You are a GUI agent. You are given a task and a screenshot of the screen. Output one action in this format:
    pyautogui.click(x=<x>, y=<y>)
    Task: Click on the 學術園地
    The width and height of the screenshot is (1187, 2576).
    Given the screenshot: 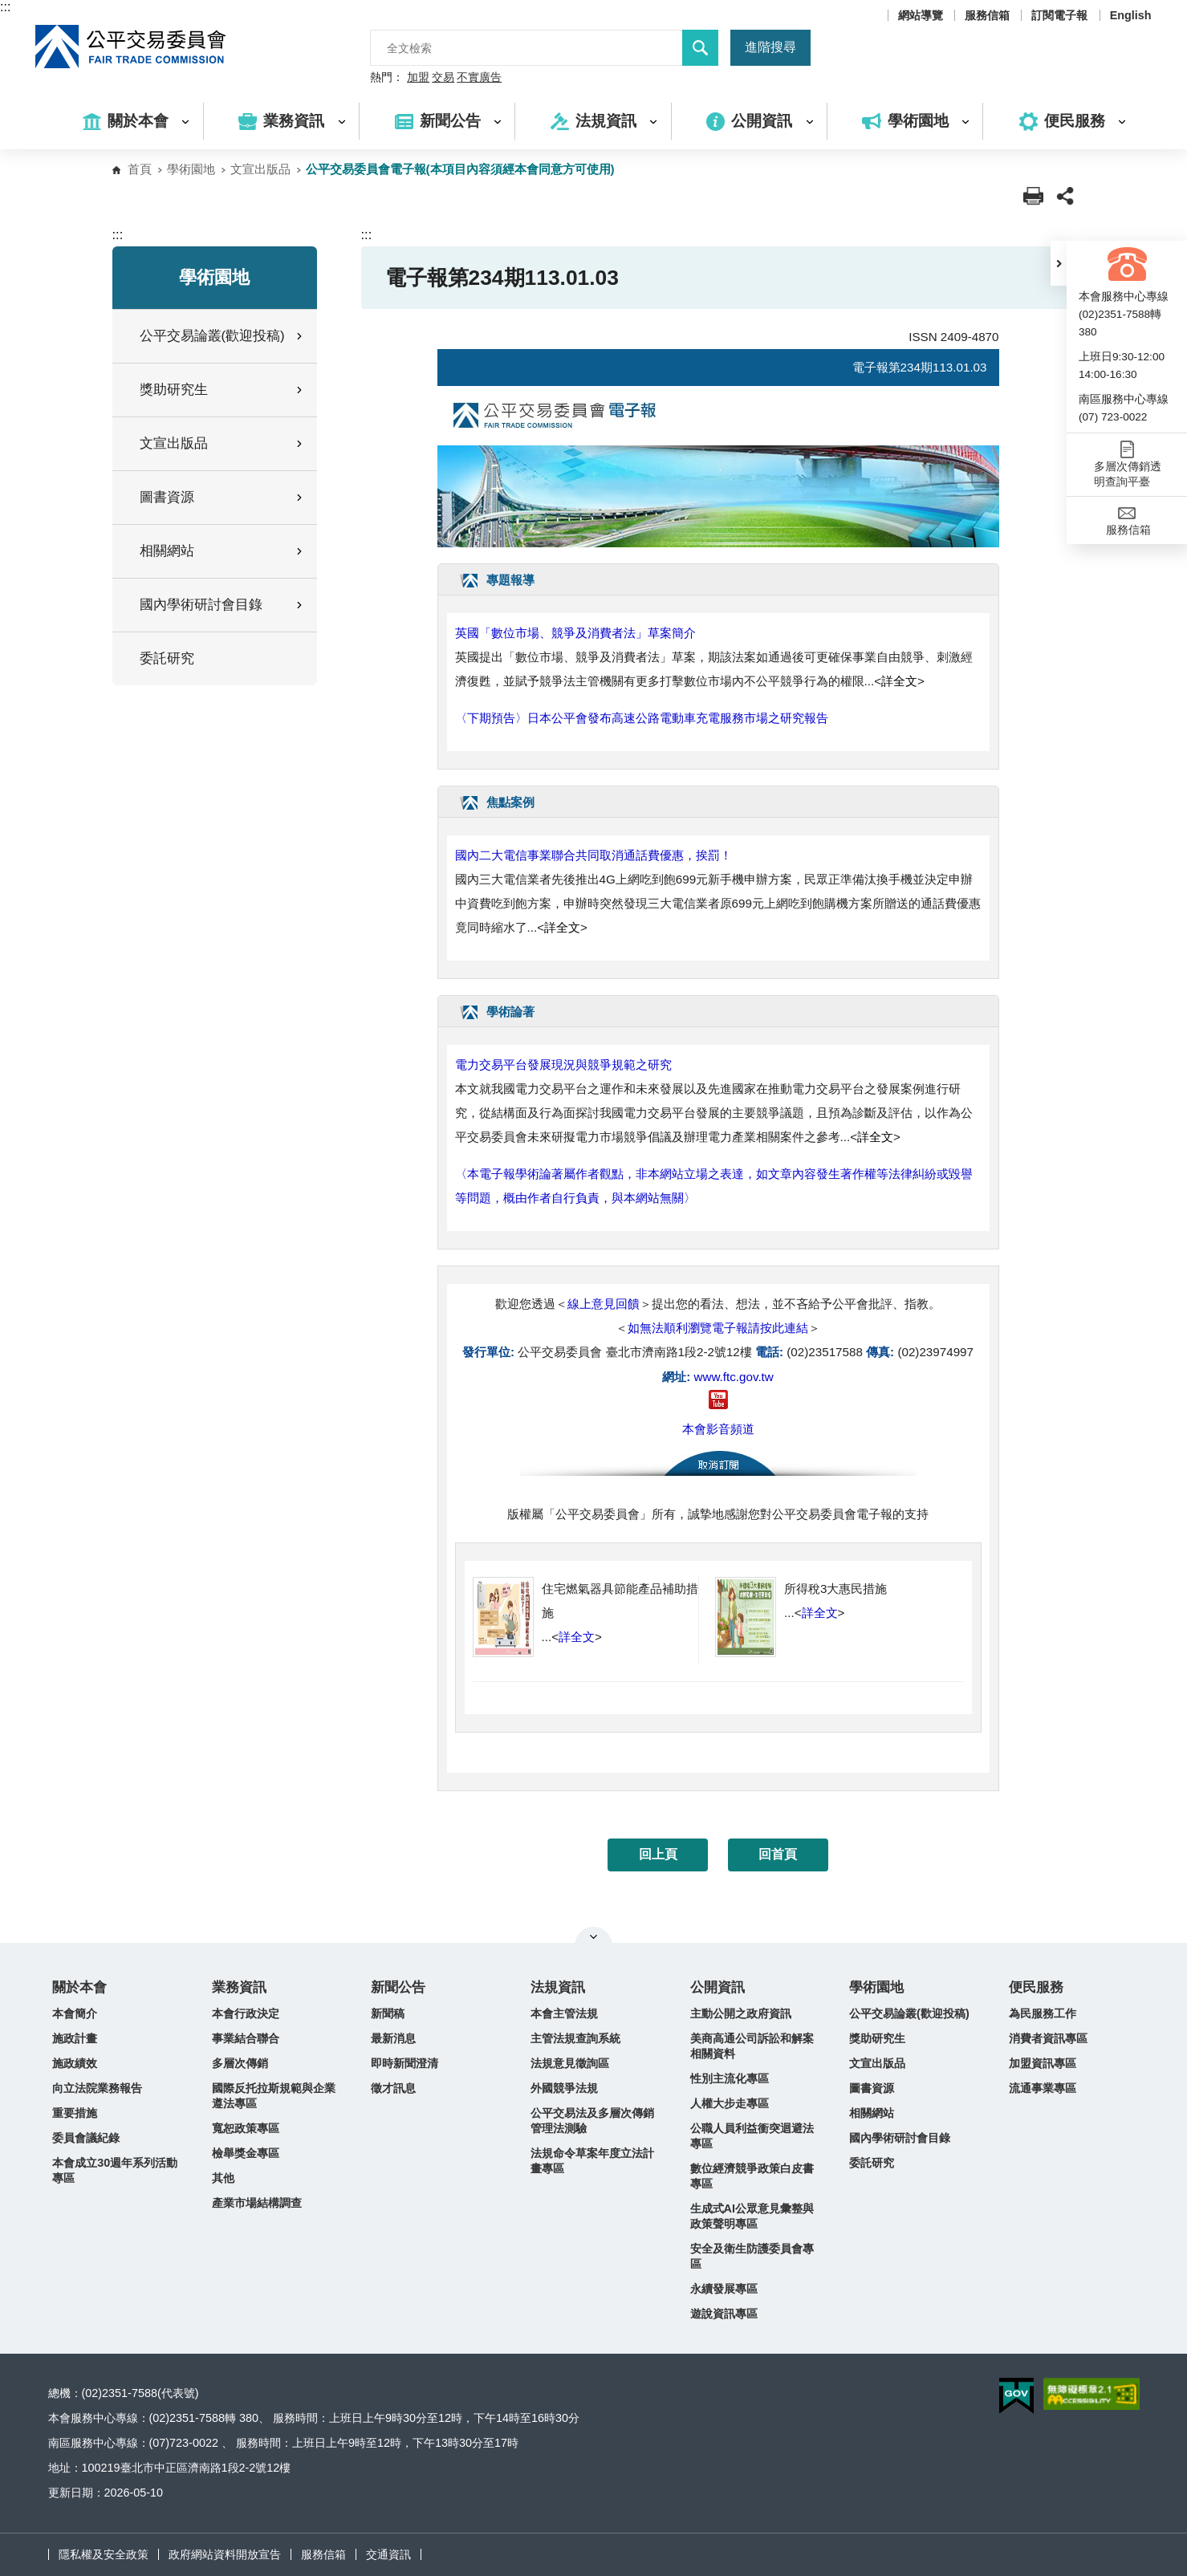 What is the action you would take?
    pyautogui.click(x=191, y=169)
    